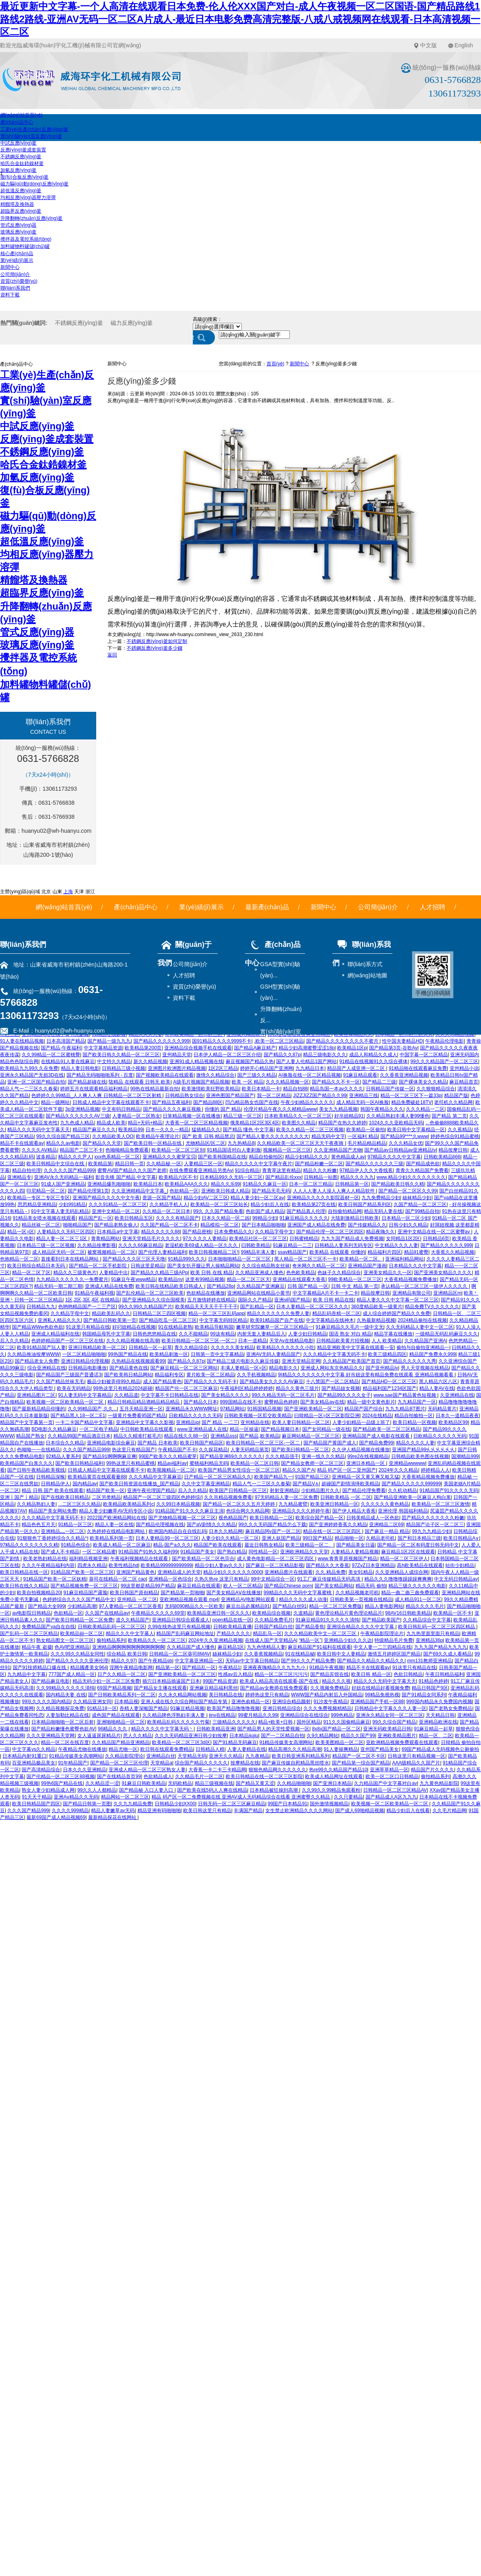 The width and height of the screenshot is (481, 2576). Describe the element at coordinates (419, 1538) in the screenshot. I see `国产和日本精品三级` at that location.